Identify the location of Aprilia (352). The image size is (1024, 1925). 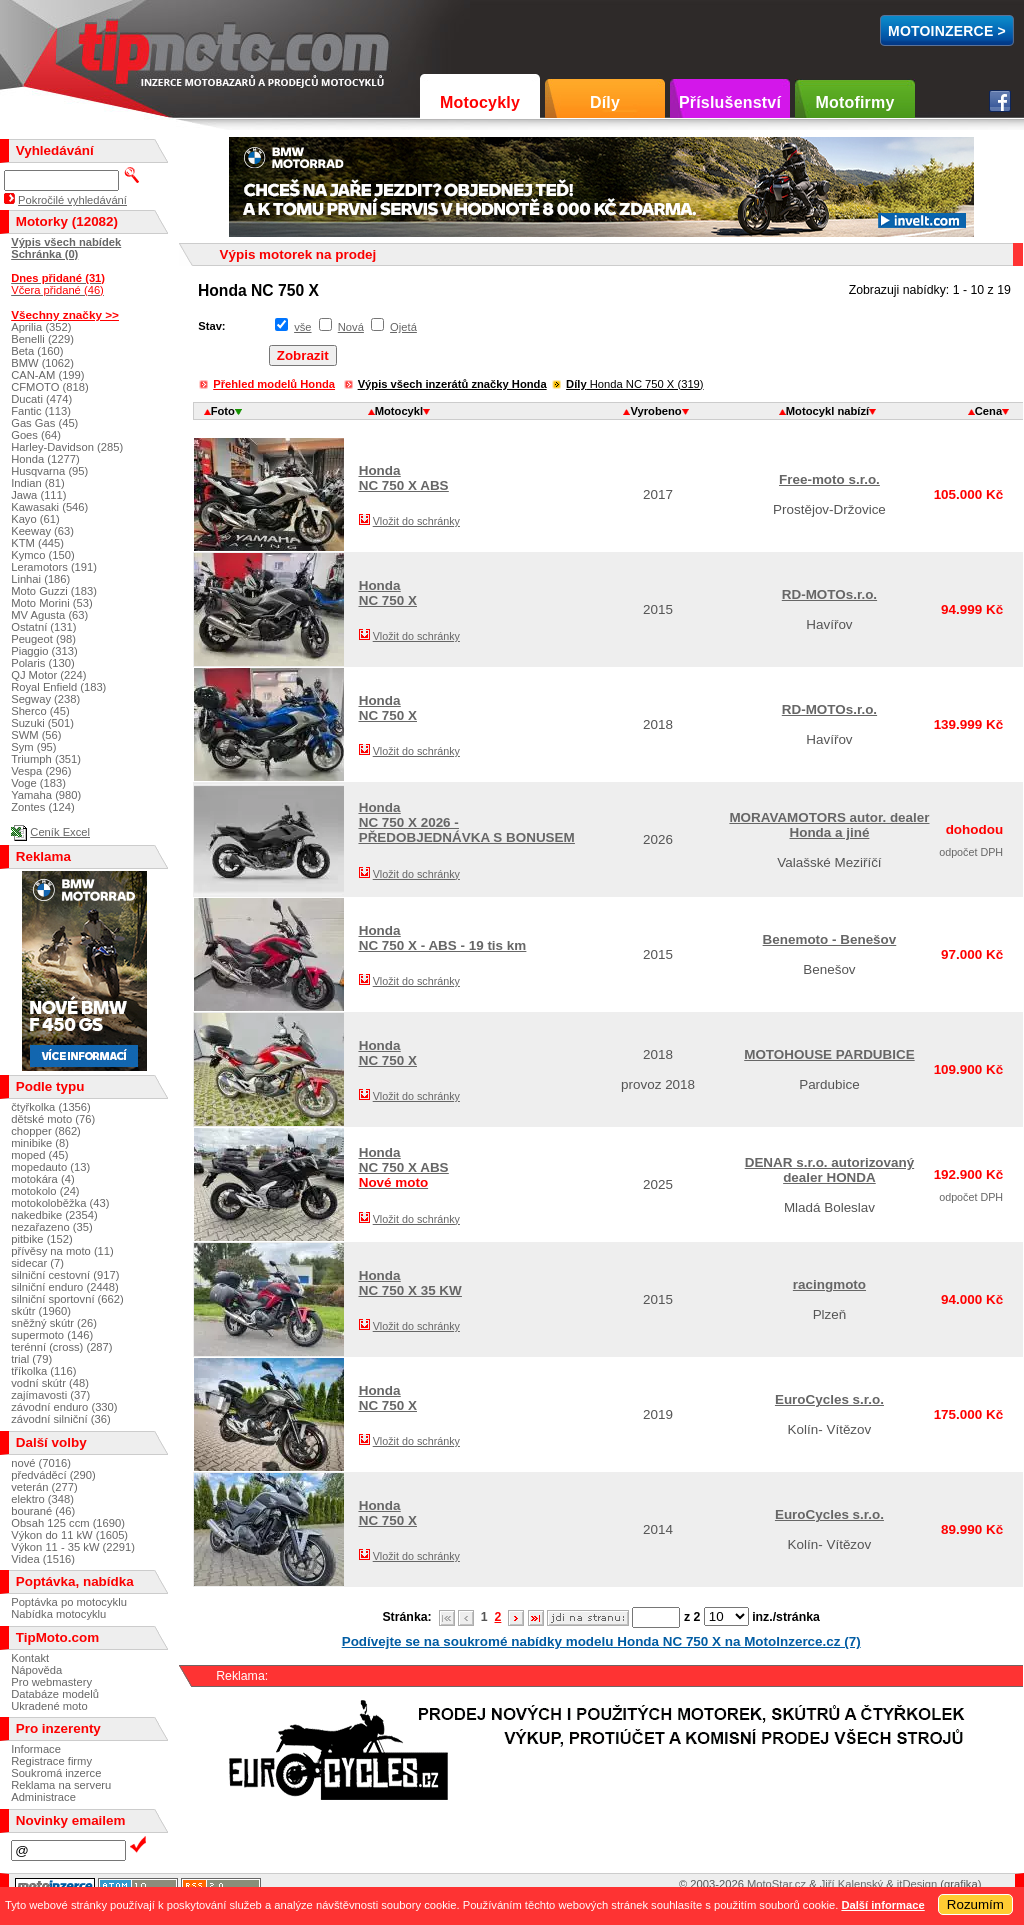
(41, 327).